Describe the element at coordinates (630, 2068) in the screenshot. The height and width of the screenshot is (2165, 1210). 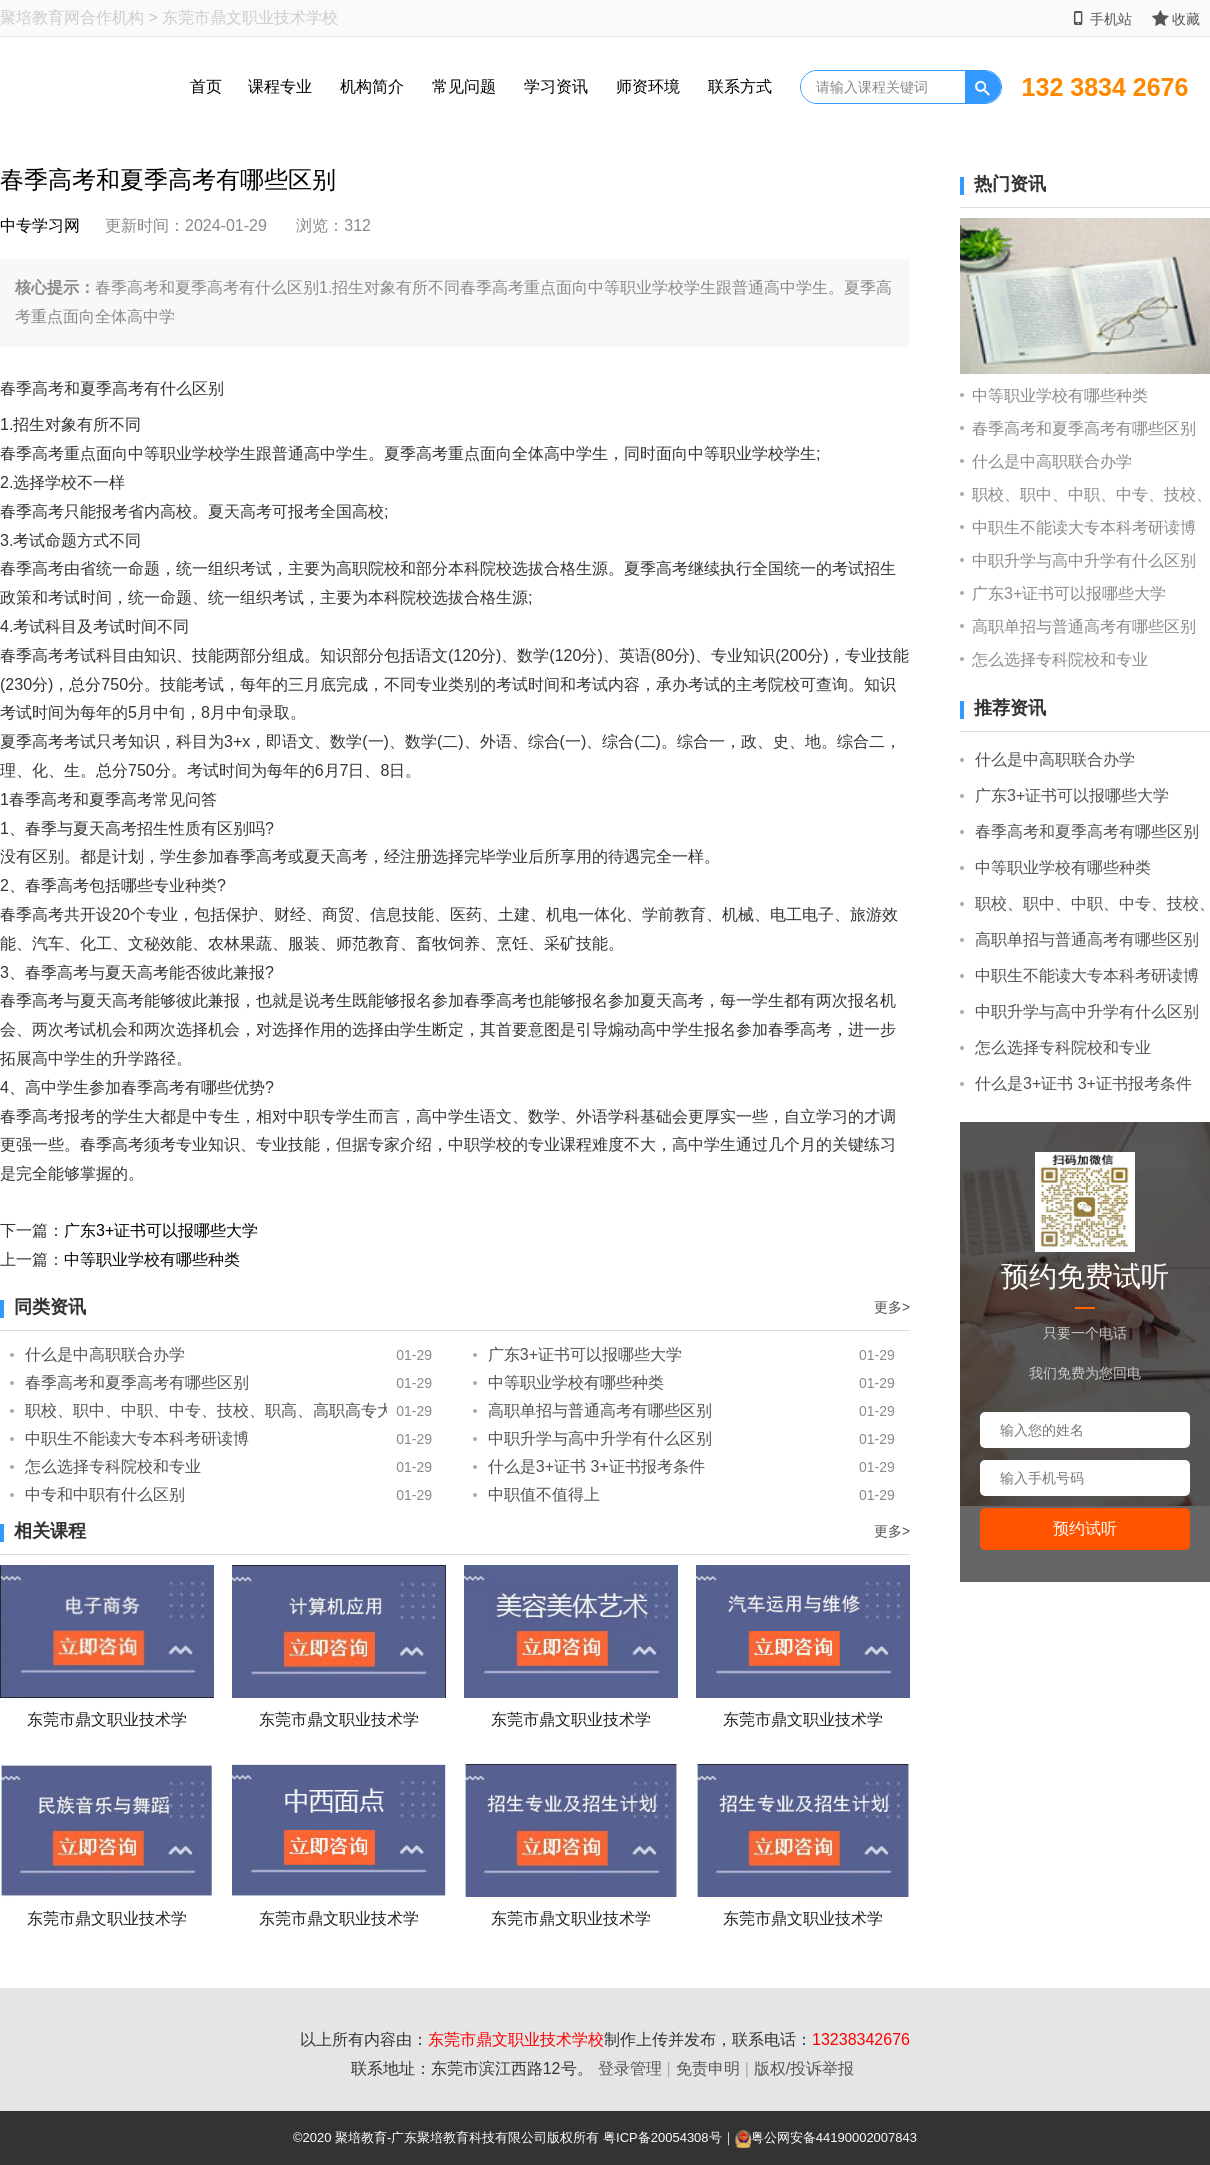
I see `登录管理` at that location.